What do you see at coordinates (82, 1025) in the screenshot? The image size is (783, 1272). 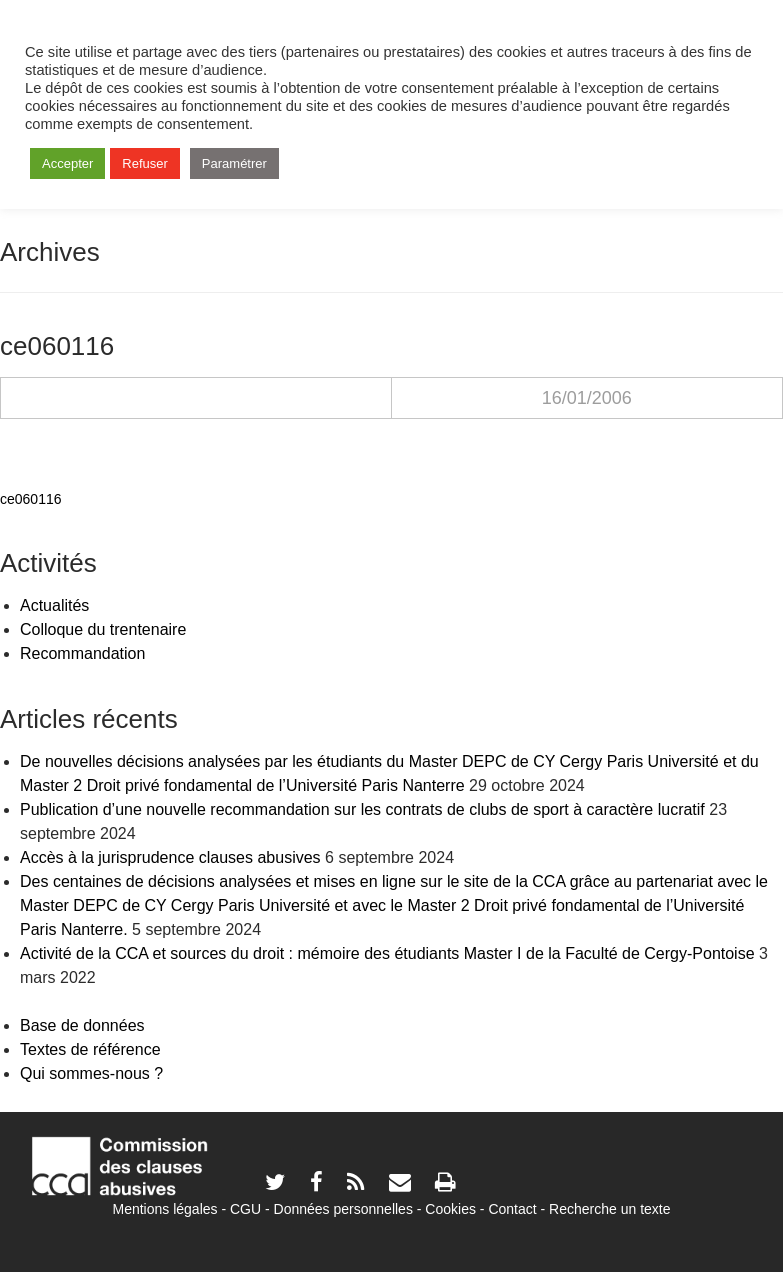 I see `Base de données` at bounding box center [82, 1025].